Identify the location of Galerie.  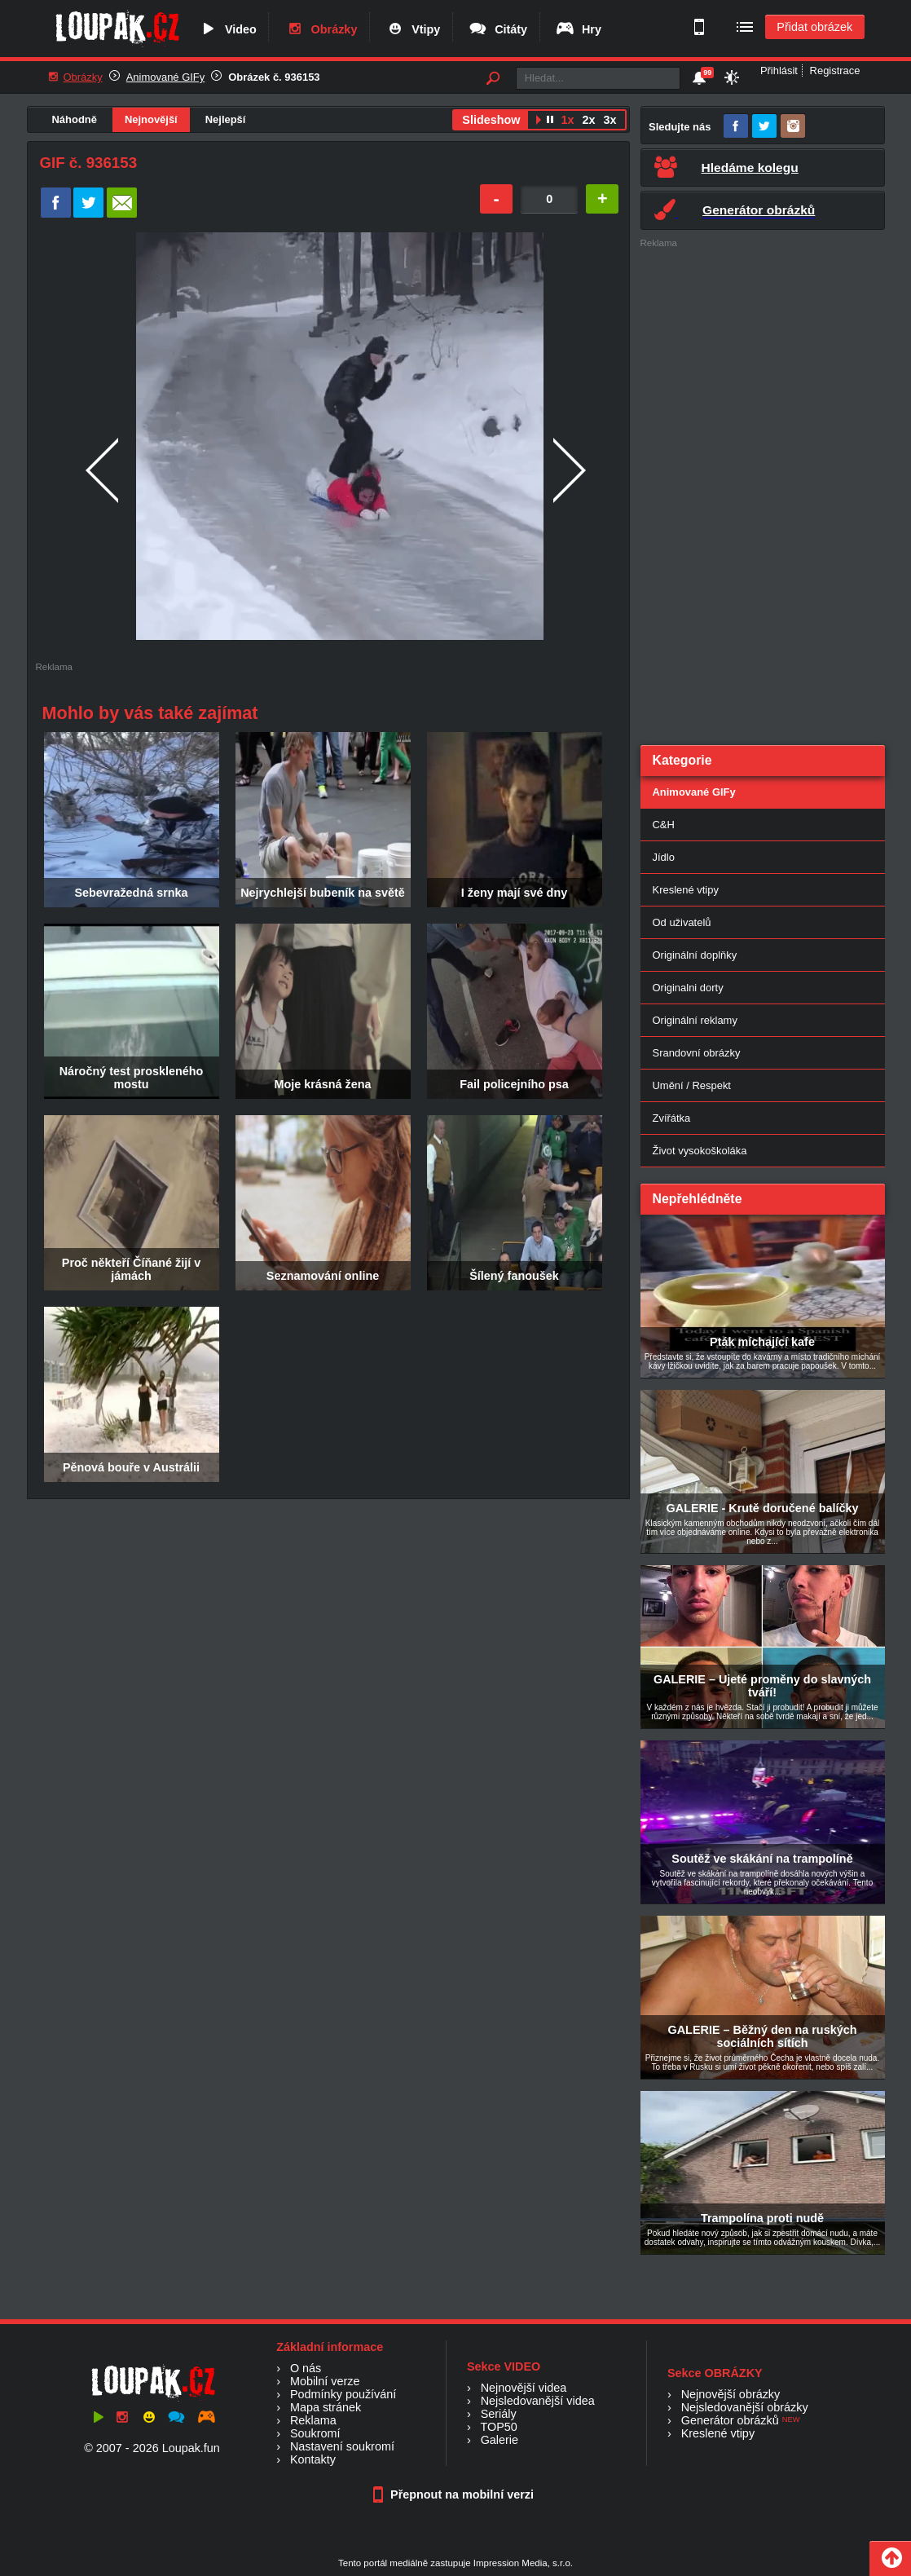
(499, 2439).